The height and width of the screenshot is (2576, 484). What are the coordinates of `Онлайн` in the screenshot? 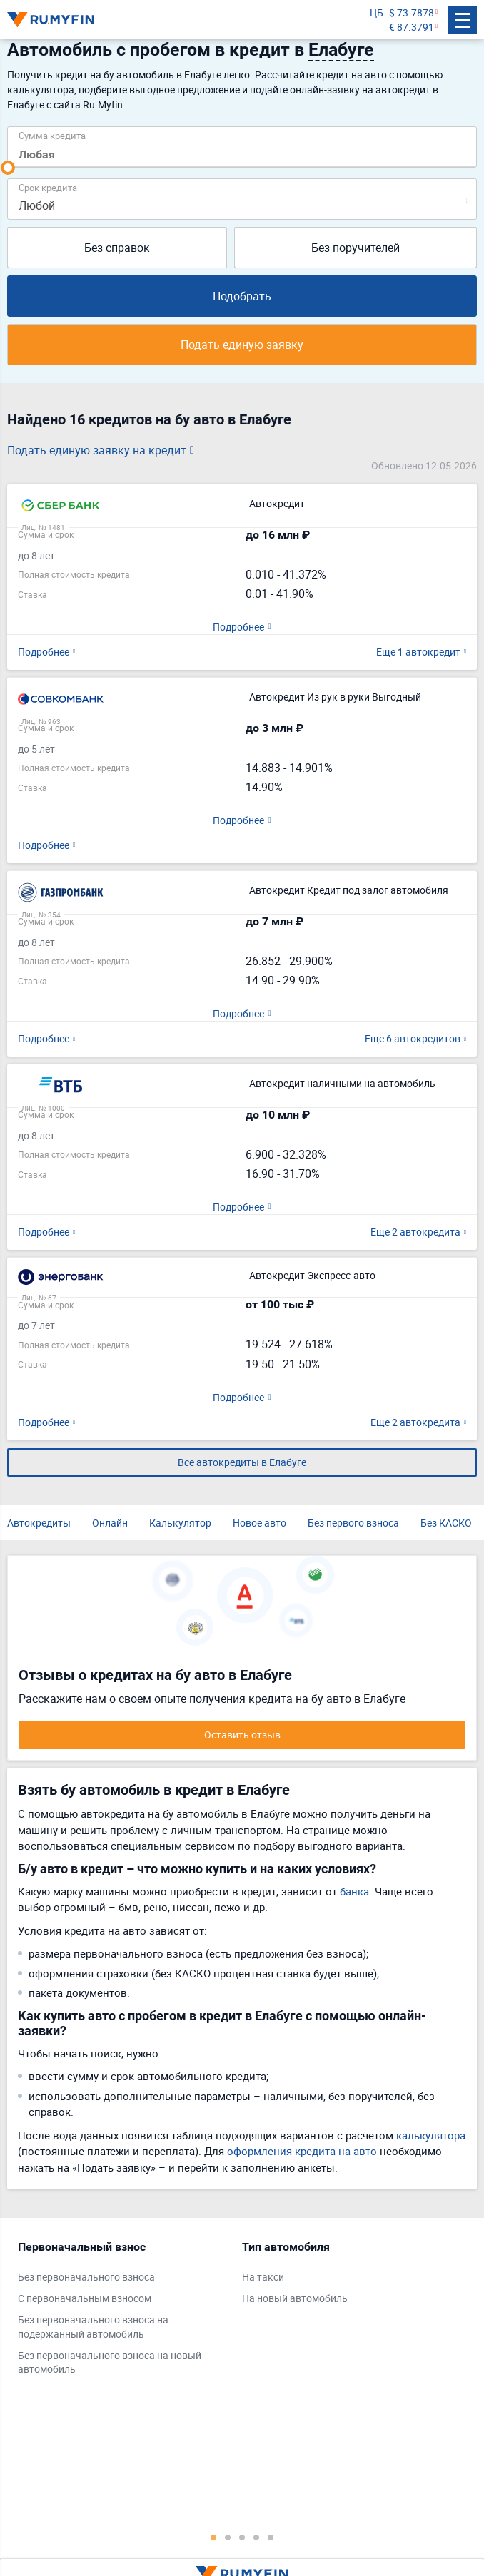 It's located at (110, 1522).